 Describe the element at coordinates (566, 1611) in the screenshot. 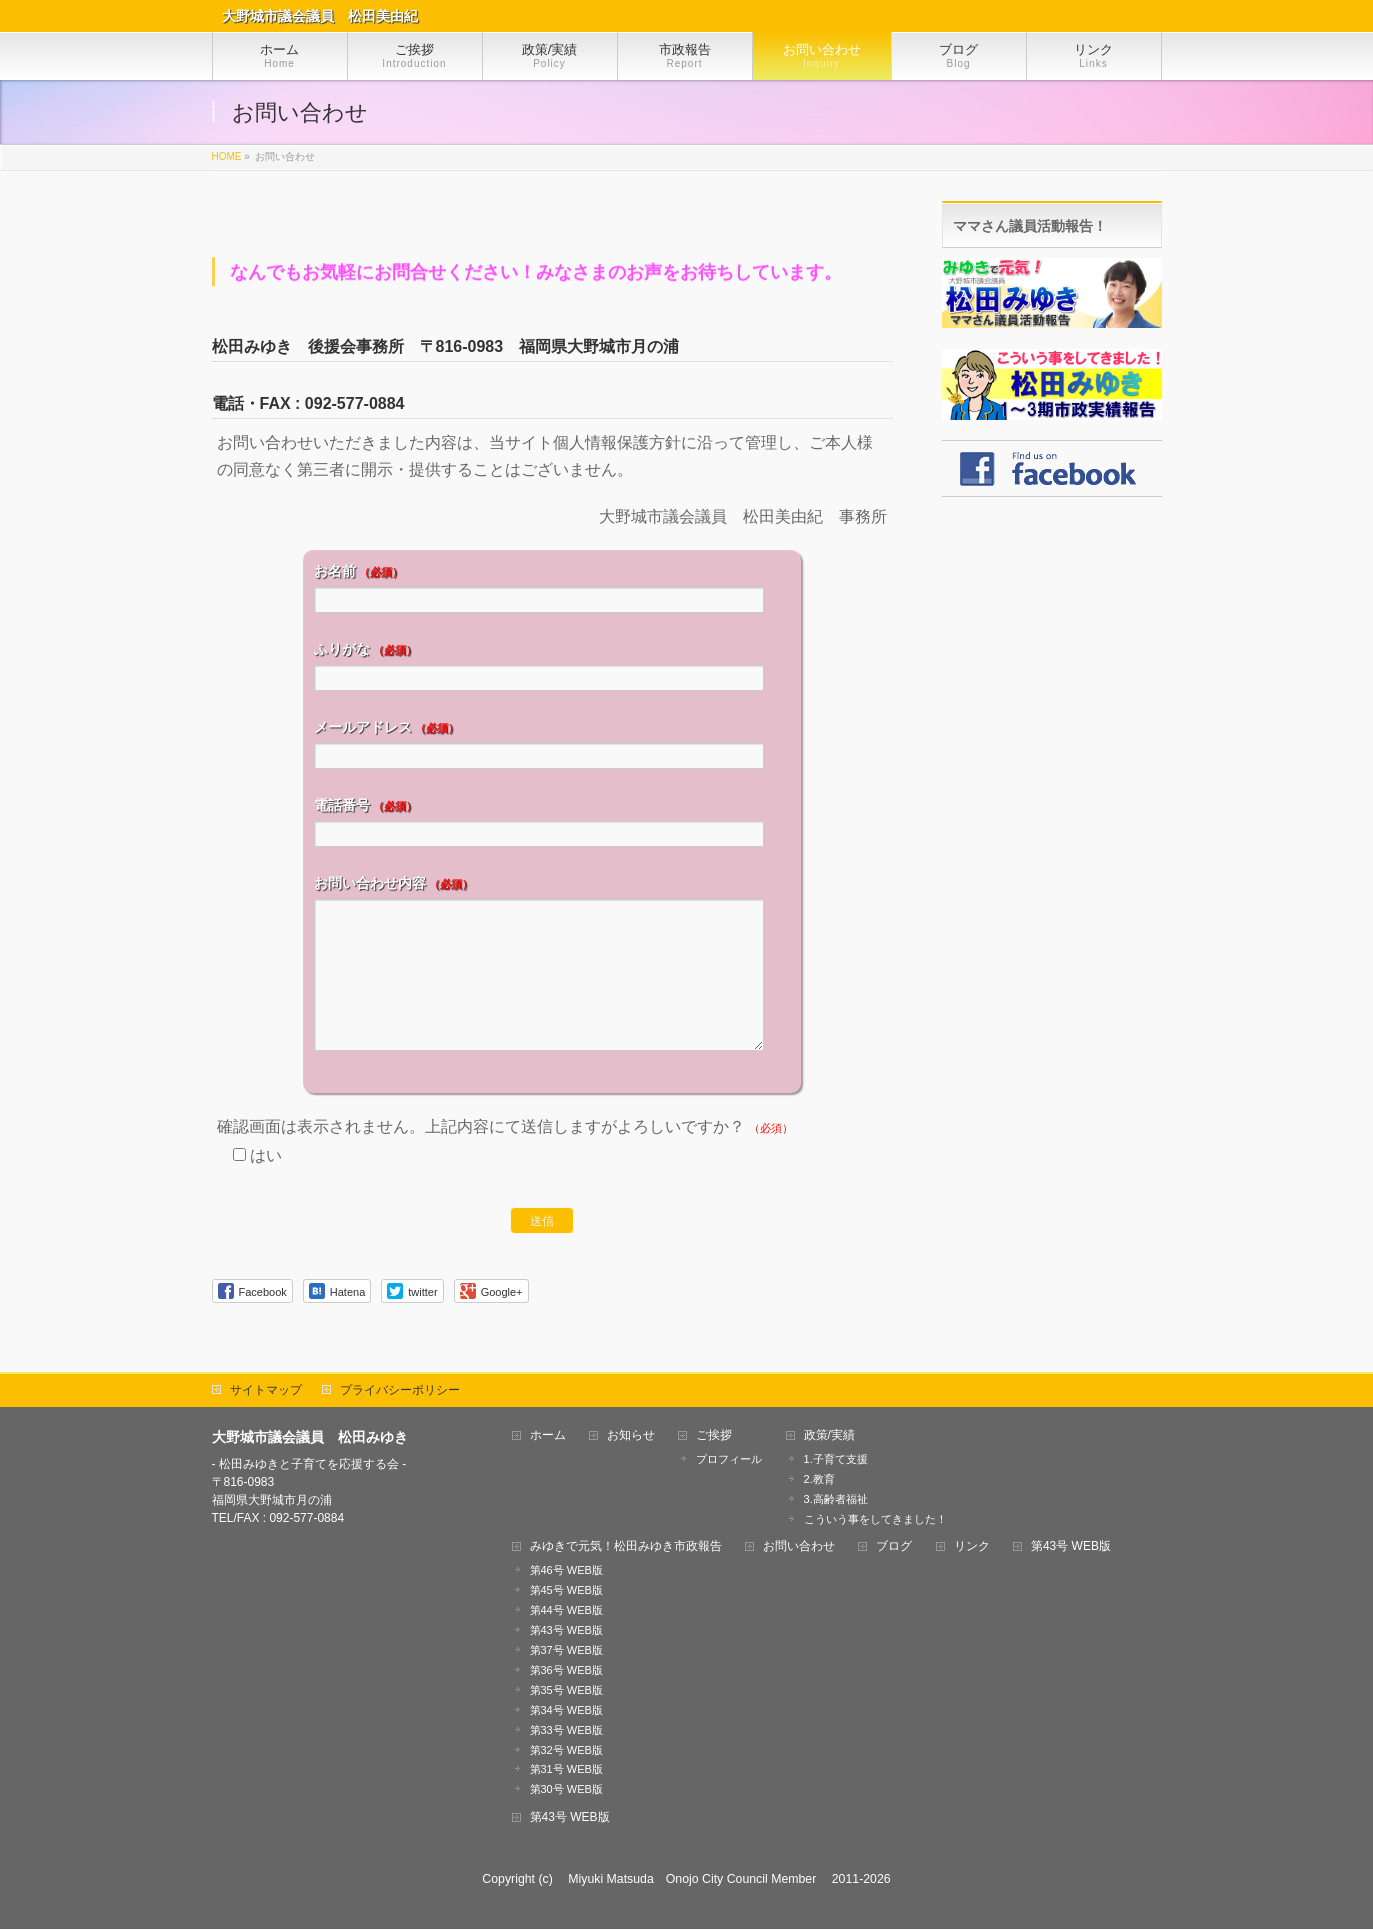

I see `第44号 WEB版` at that location.